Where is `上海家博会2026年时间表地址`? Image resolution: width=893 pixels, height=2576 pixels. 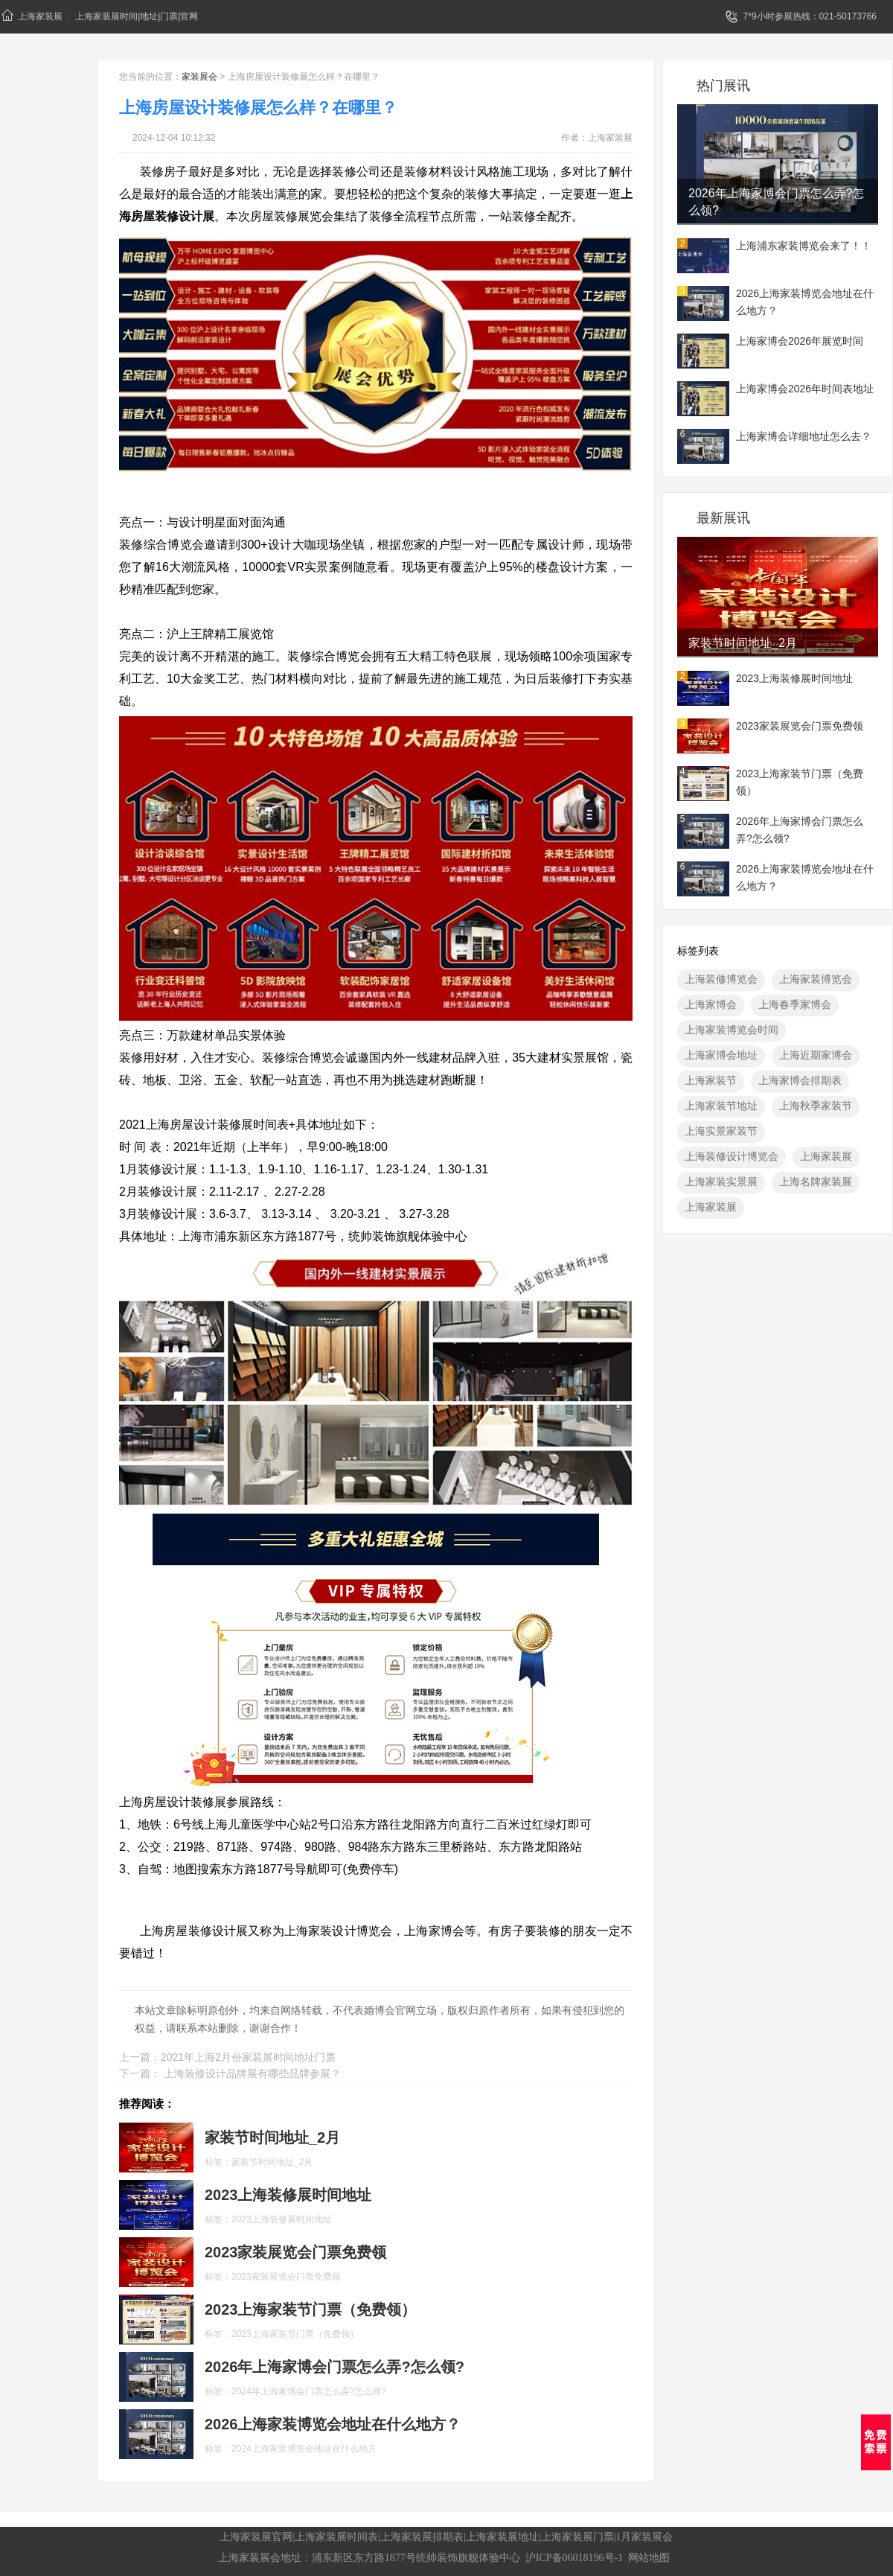
上海家博会2026年时间表地址 is located at coordinates (805, 389).